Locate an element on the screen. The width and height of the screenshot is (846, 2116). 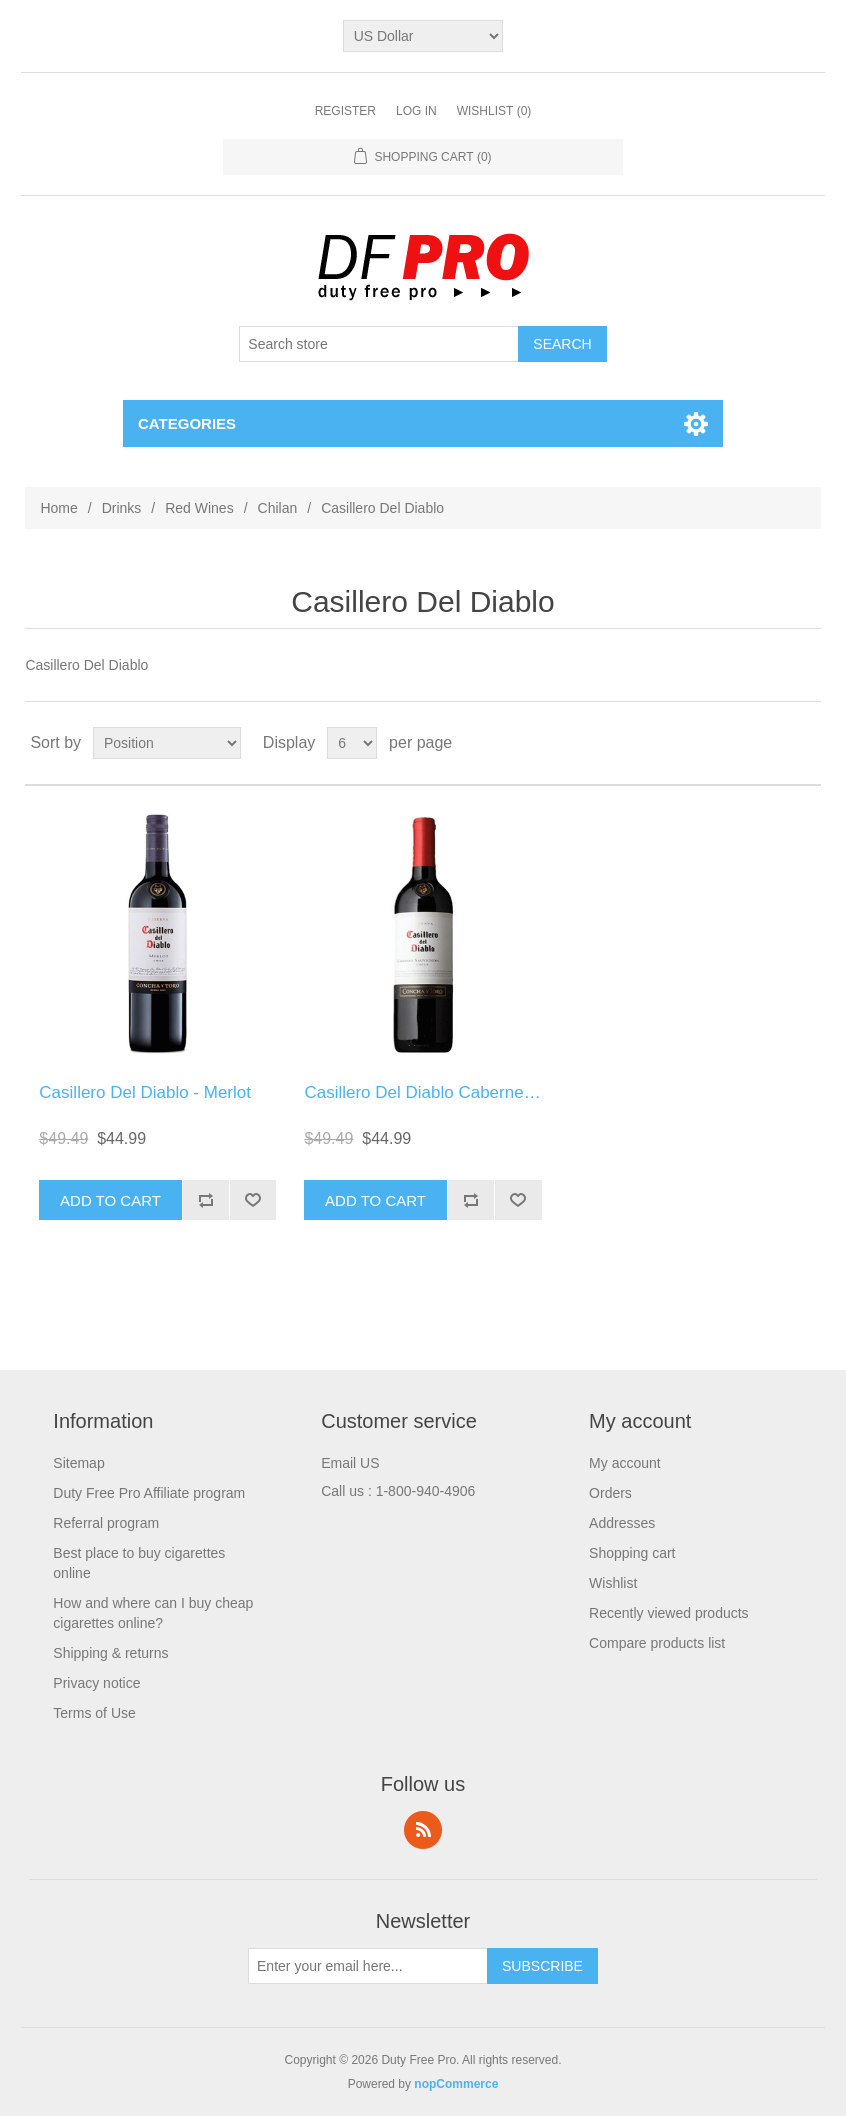
Recently viewed products is located at coordinates (669, 1613).